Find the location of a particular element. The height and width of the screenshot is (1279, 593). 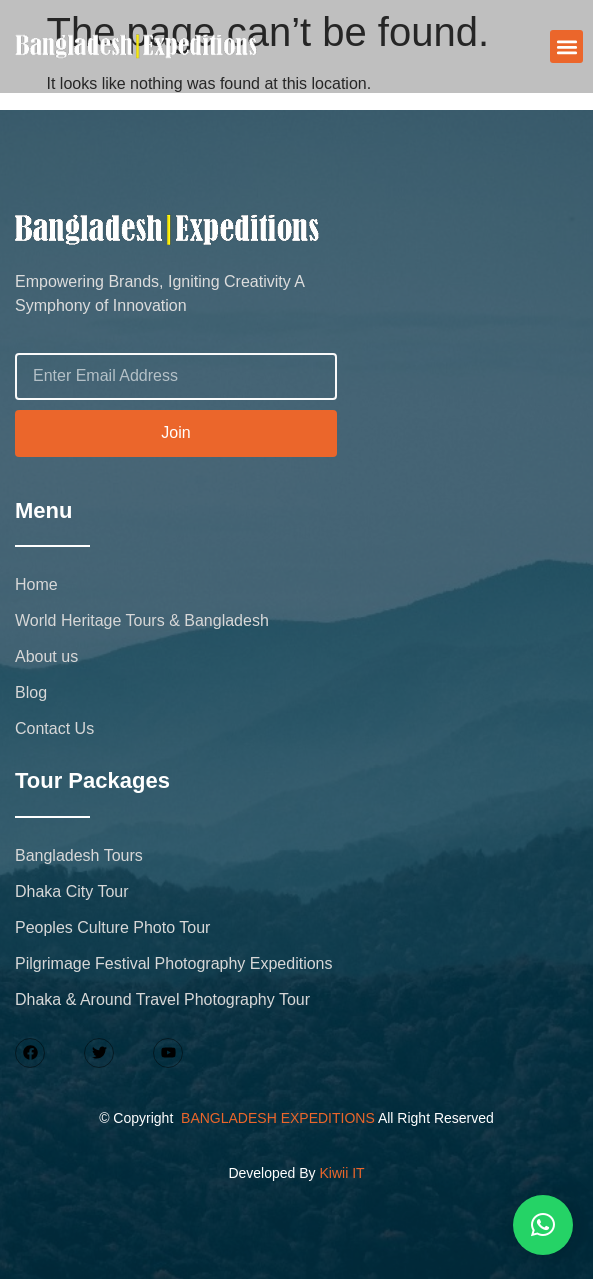

Dhaka City Tour is located at coordinates (72, 891).